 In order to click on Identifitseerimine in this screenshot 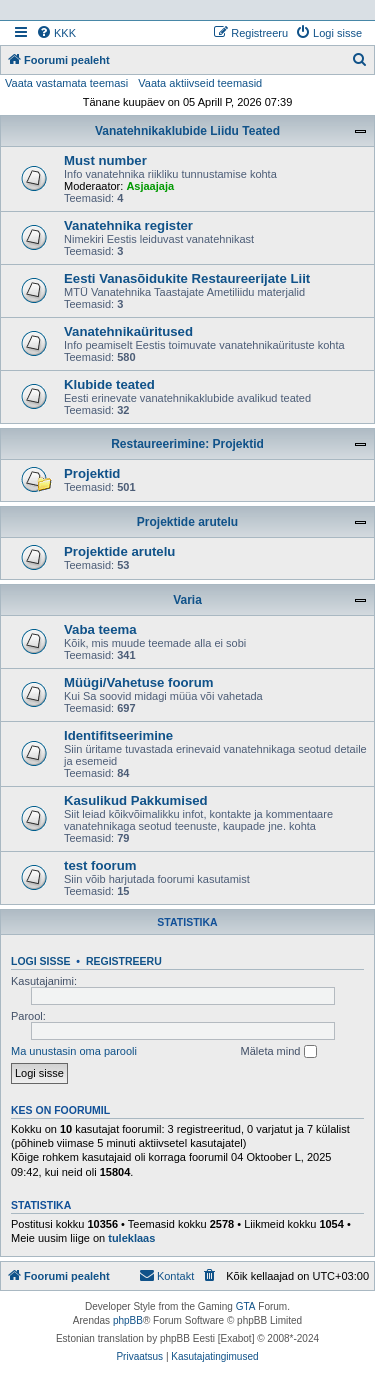, I will do `click(118, 735)`.